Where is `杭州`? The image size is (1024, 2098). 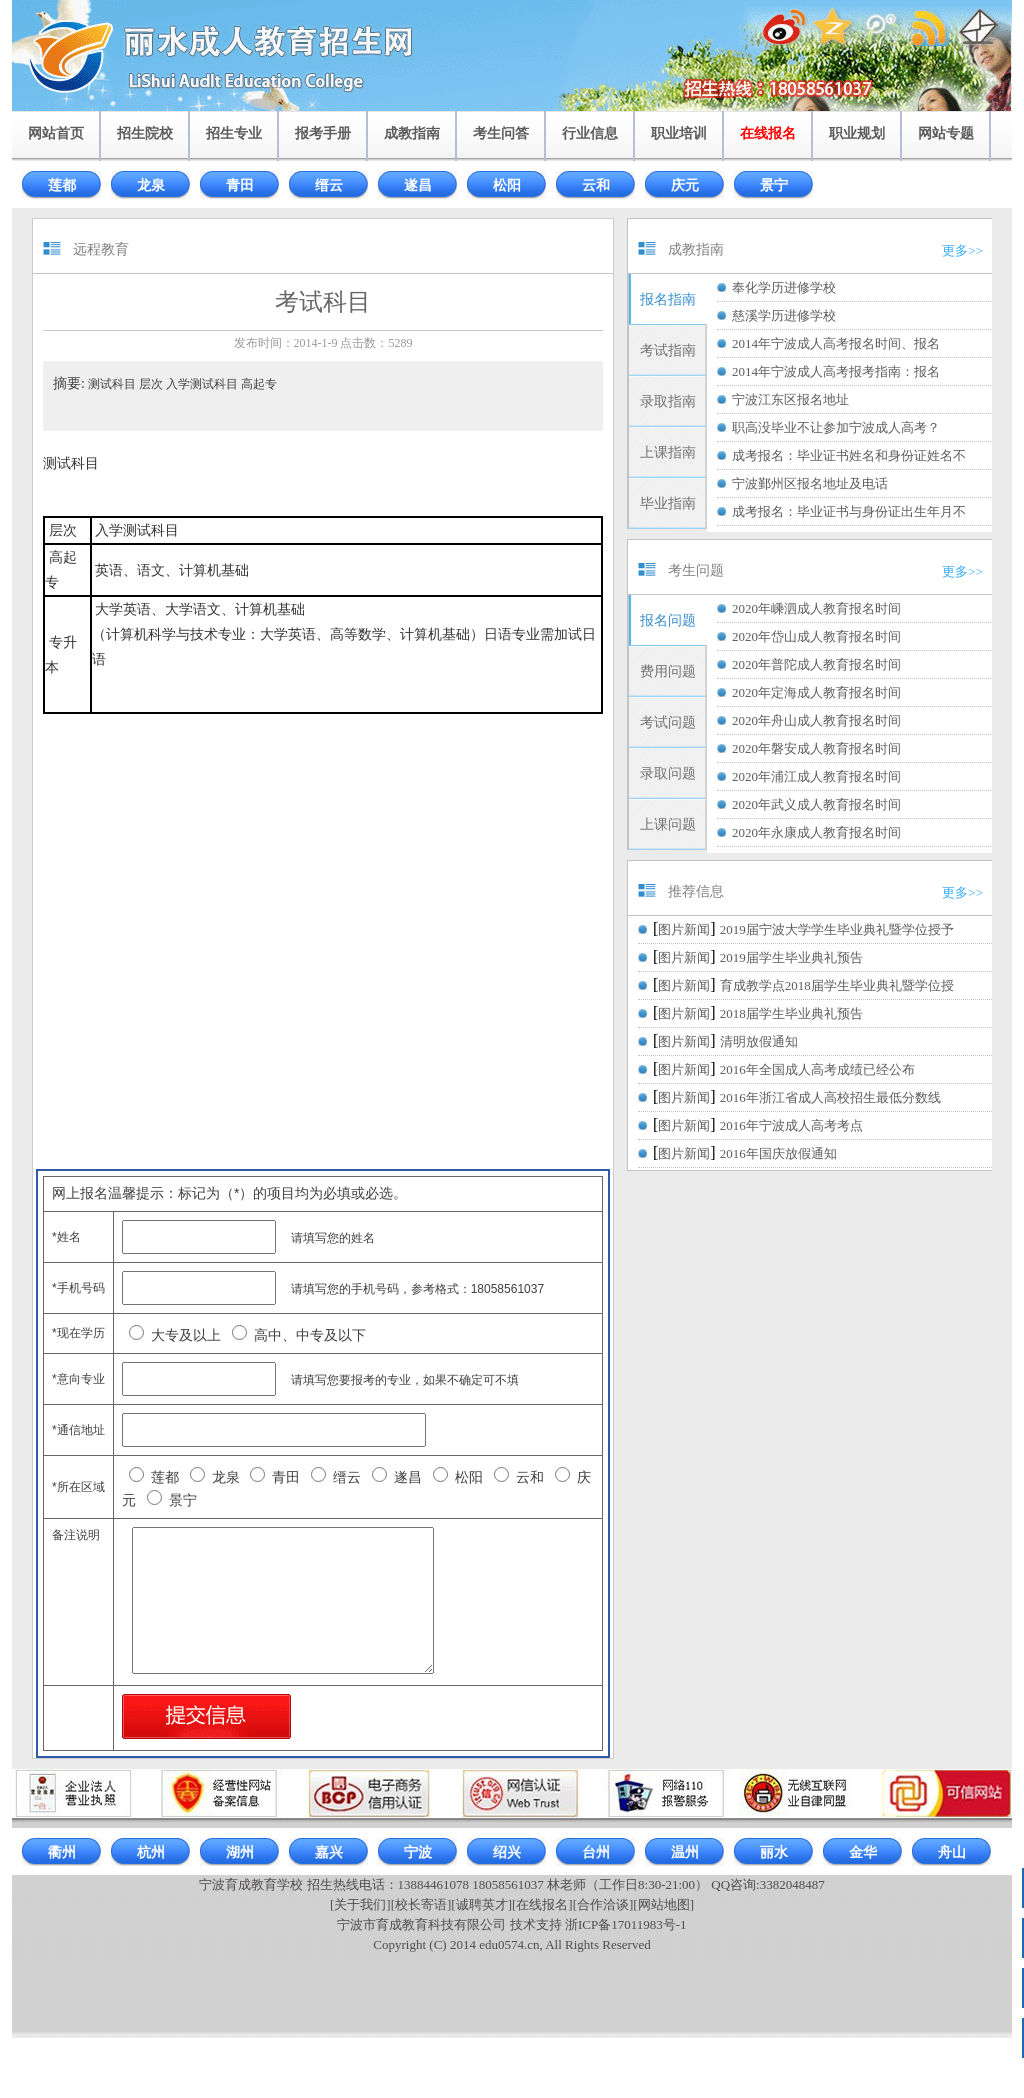 杭州 is located at coordinates (151, 1852).